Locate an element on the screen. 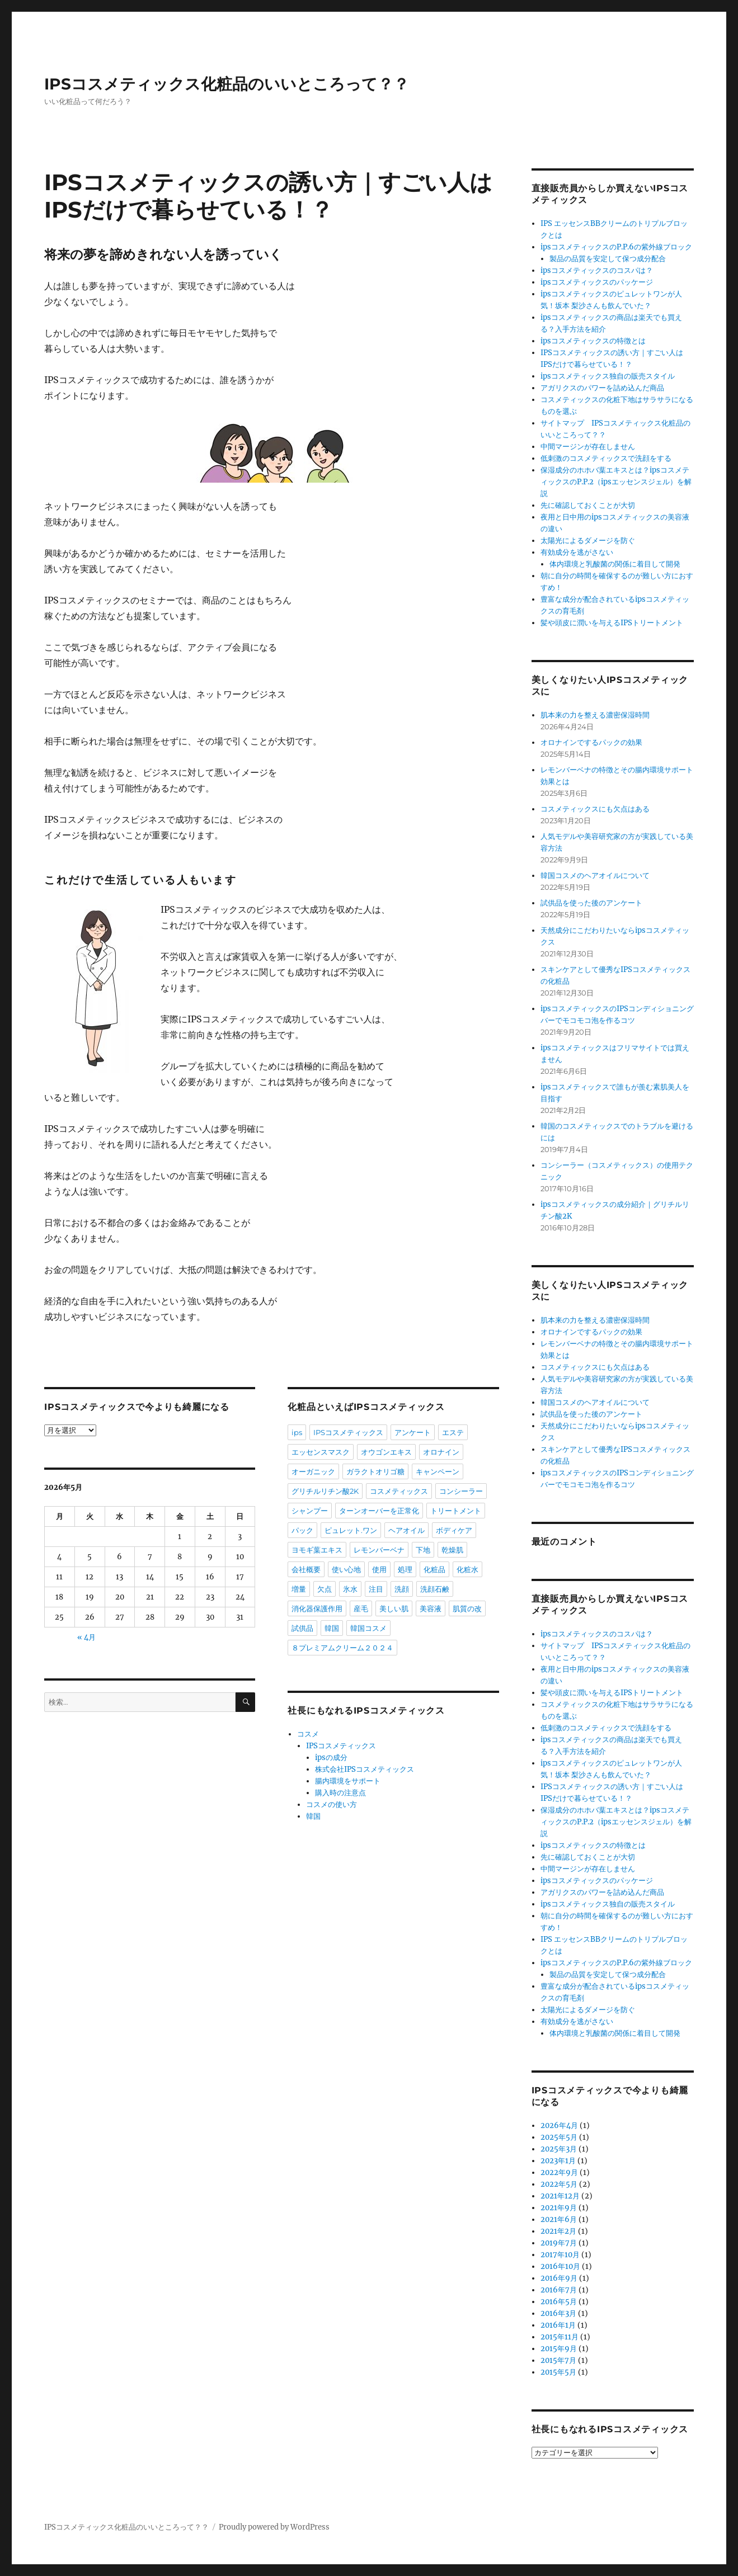  製品の品質を安定して保つ成分配合 is located at coordinates (607, 258).